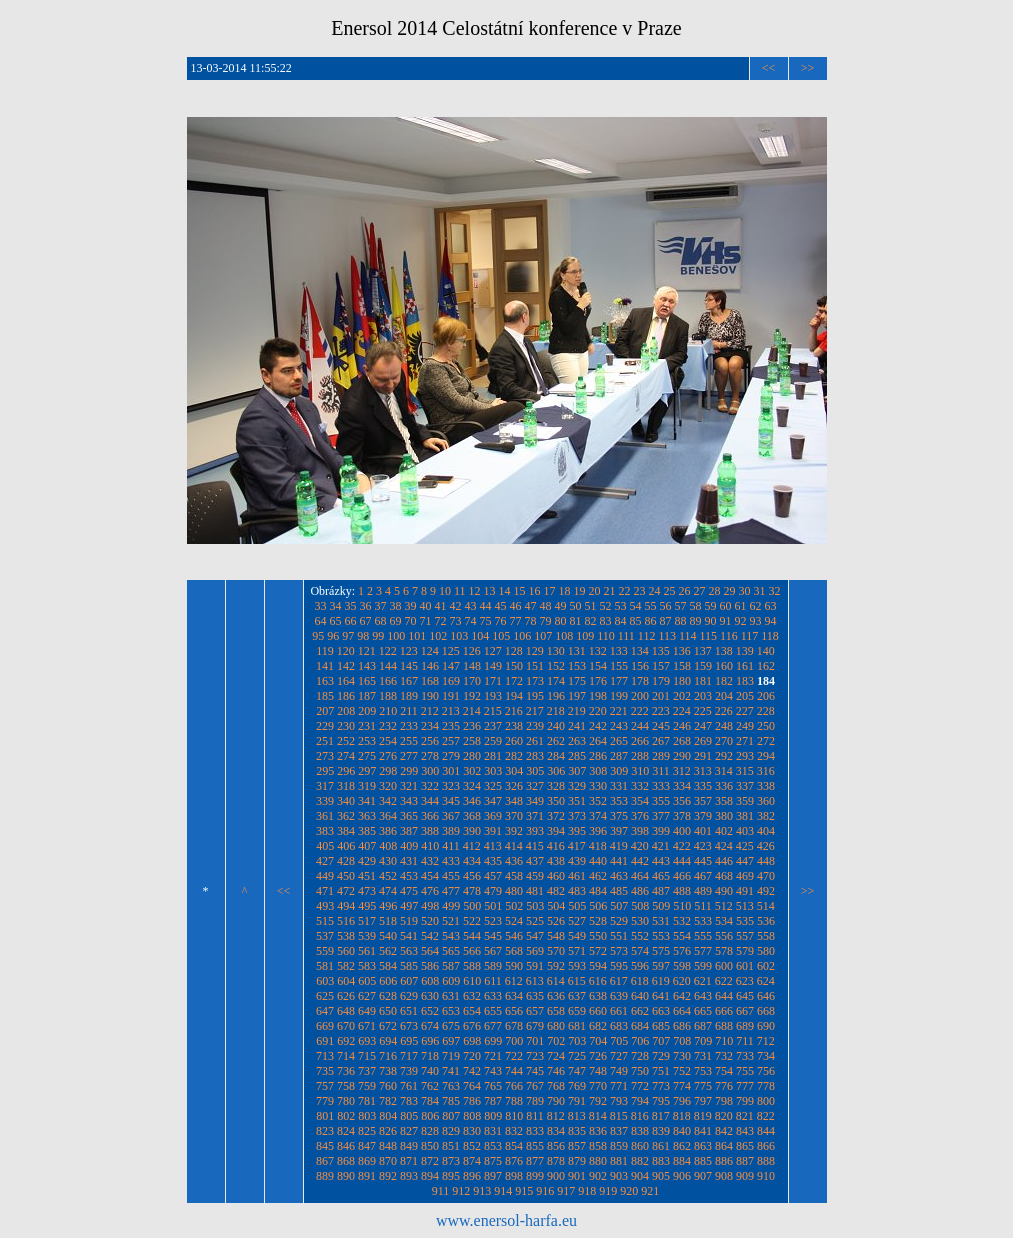 This screenshot has width=1013, height=1238. Describe the element at coordinates (556, 816) in the screenshot. I see `372` at that location.